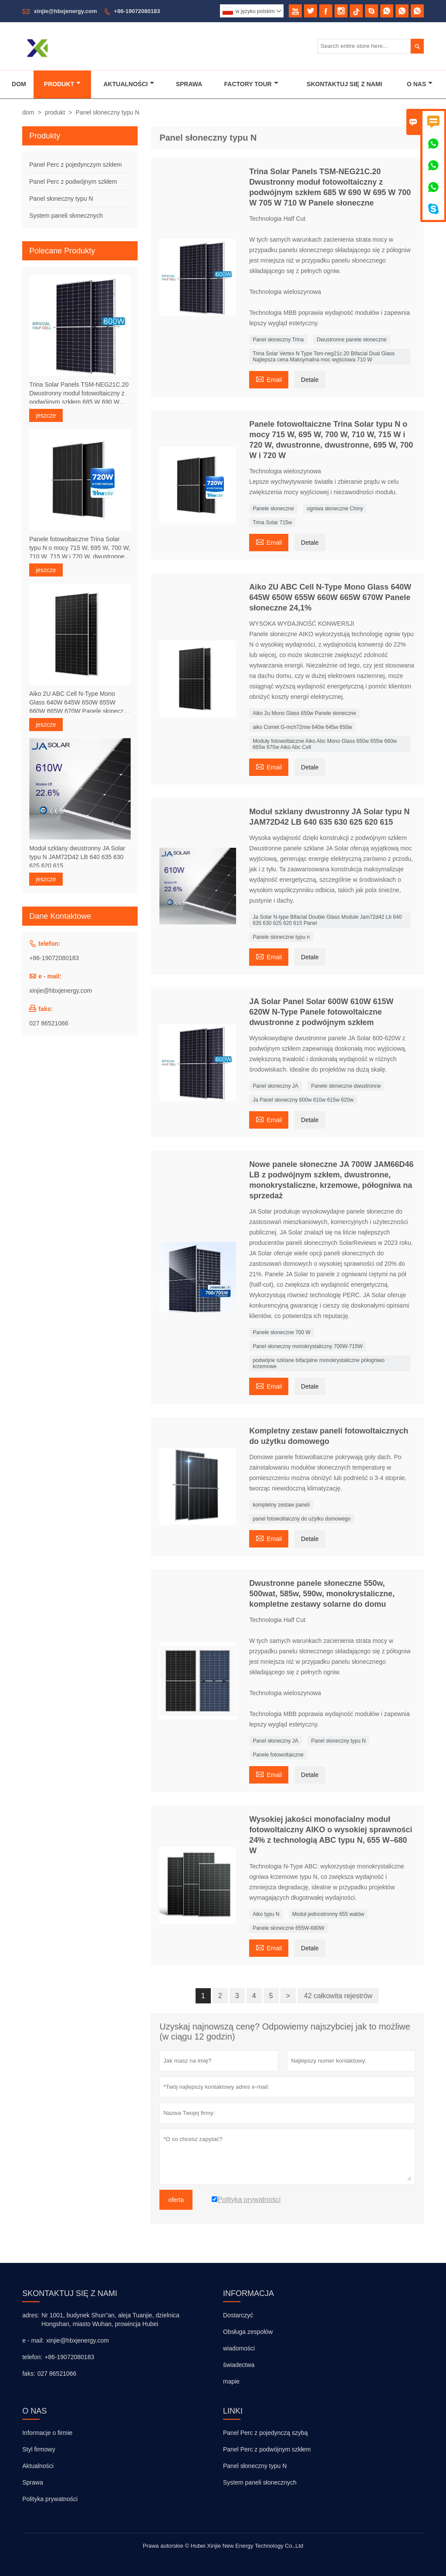 The image size is (446, 2576). What do you see at coordinates (309, 379) in the screenshot?
I see `Detale` at bounding box center [309, 379].